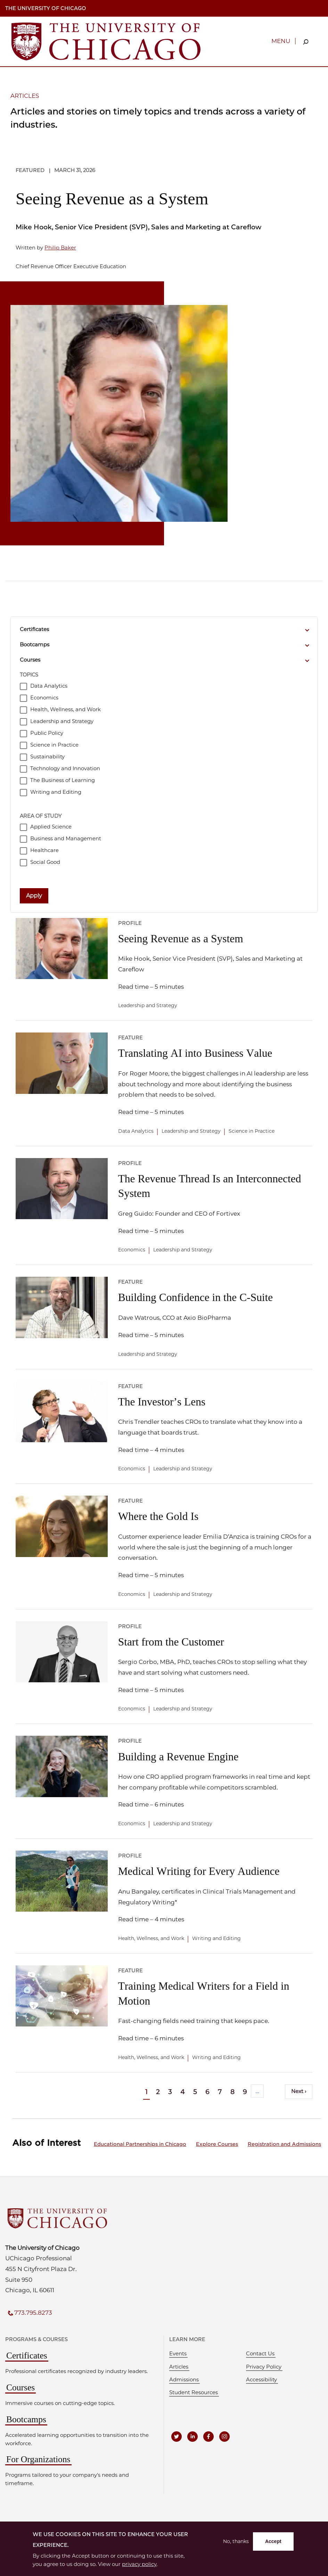  What do you see at coordinates (162, 1402) in the screenshot?
I see `The Investor’s Lens` at bounding box center [162, 1402].